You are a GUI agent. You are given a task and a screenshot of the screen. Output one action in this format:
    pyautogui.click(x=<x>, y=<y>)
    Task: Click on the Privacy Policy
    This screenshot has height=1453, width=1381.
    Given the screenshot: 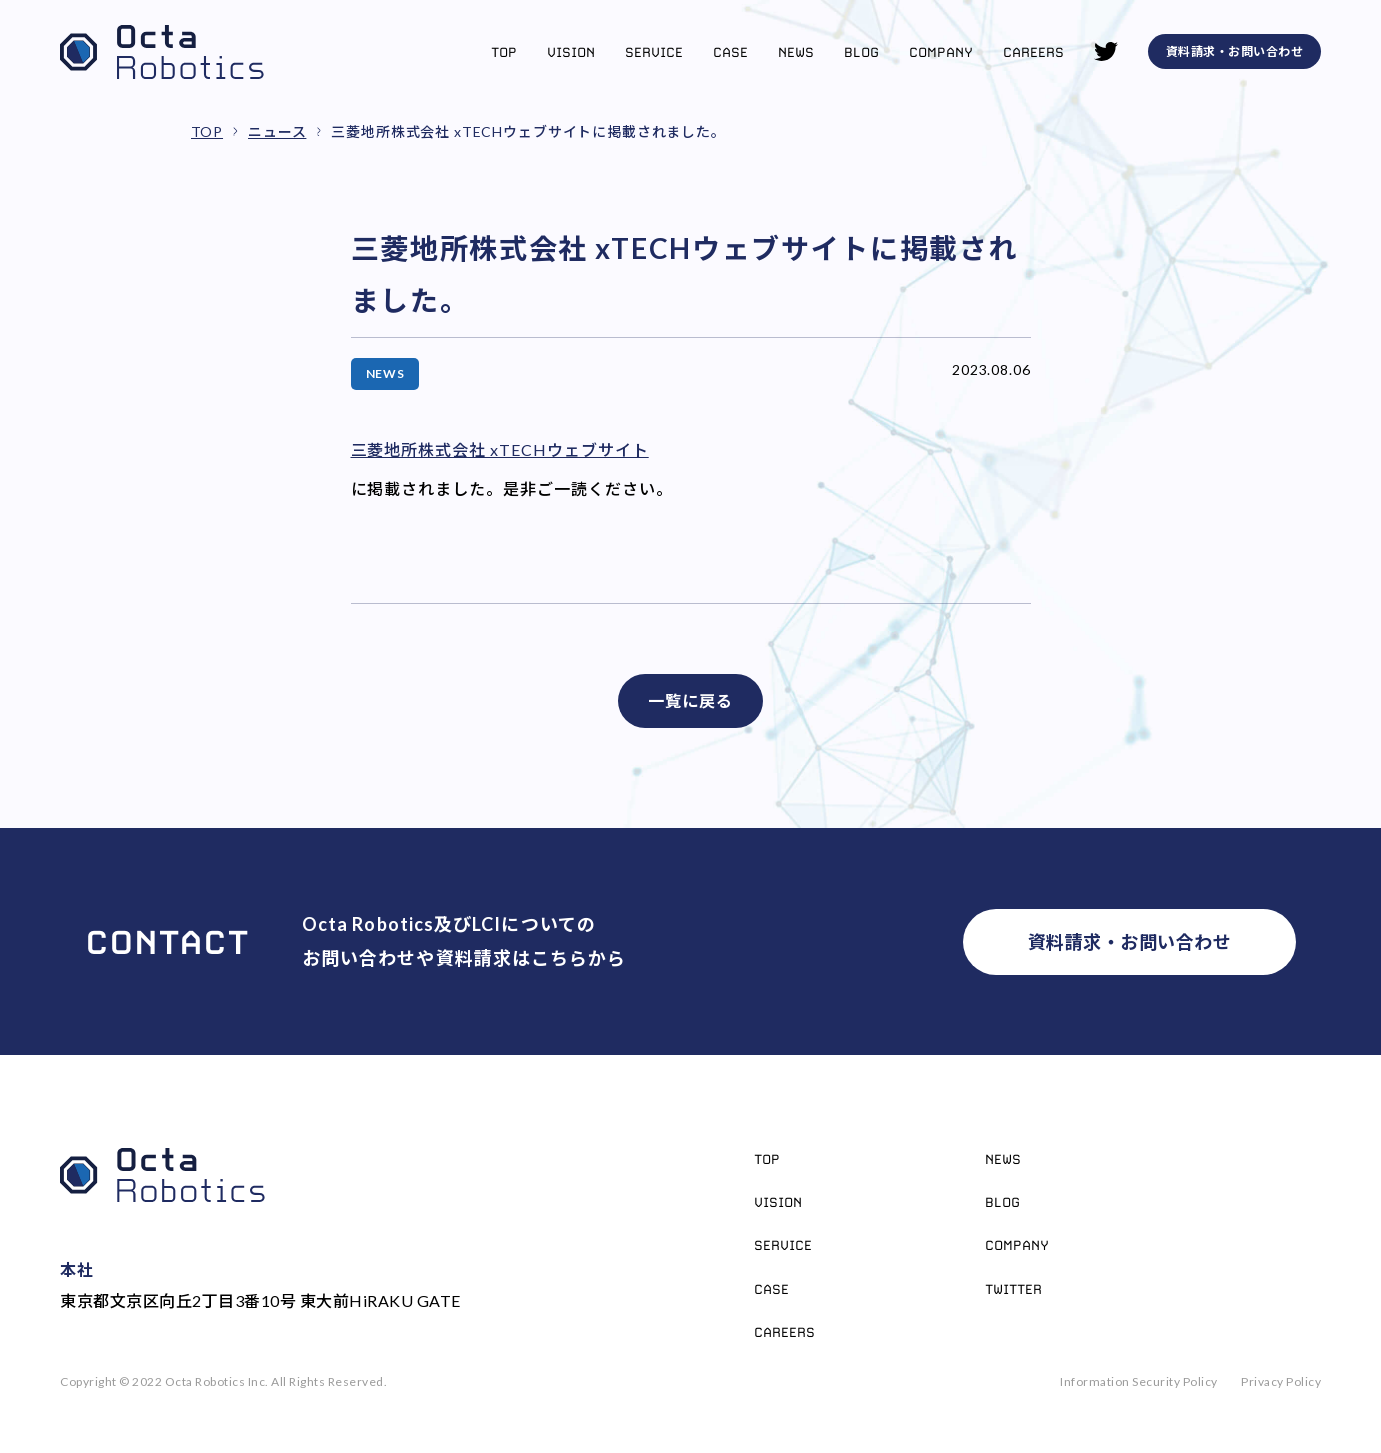 What is the action you would take?
    pyautogui.click(x=1281, y=1381)
    